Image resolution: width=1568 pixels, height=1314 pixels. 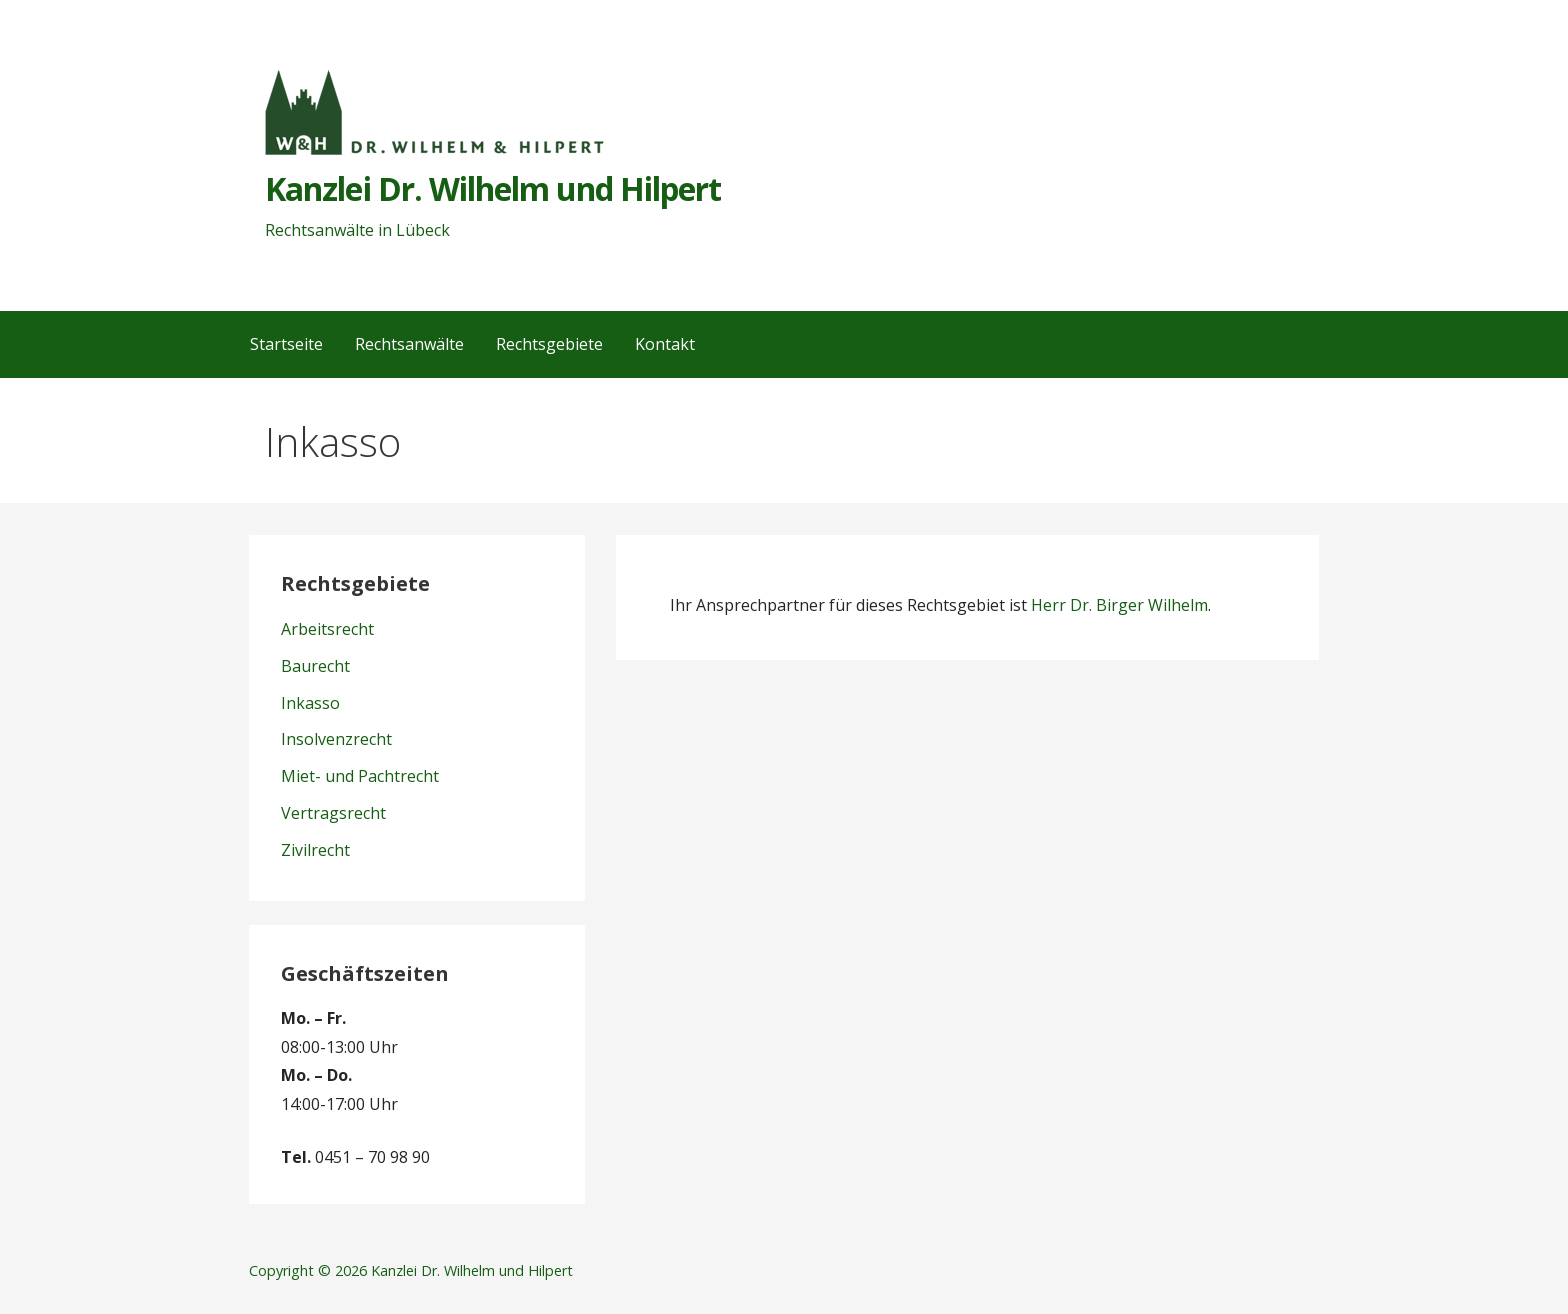 What do you see at coordinates (665, 344) in the screenshot?
I see `Kontakt` at bounding box center [665, 344].